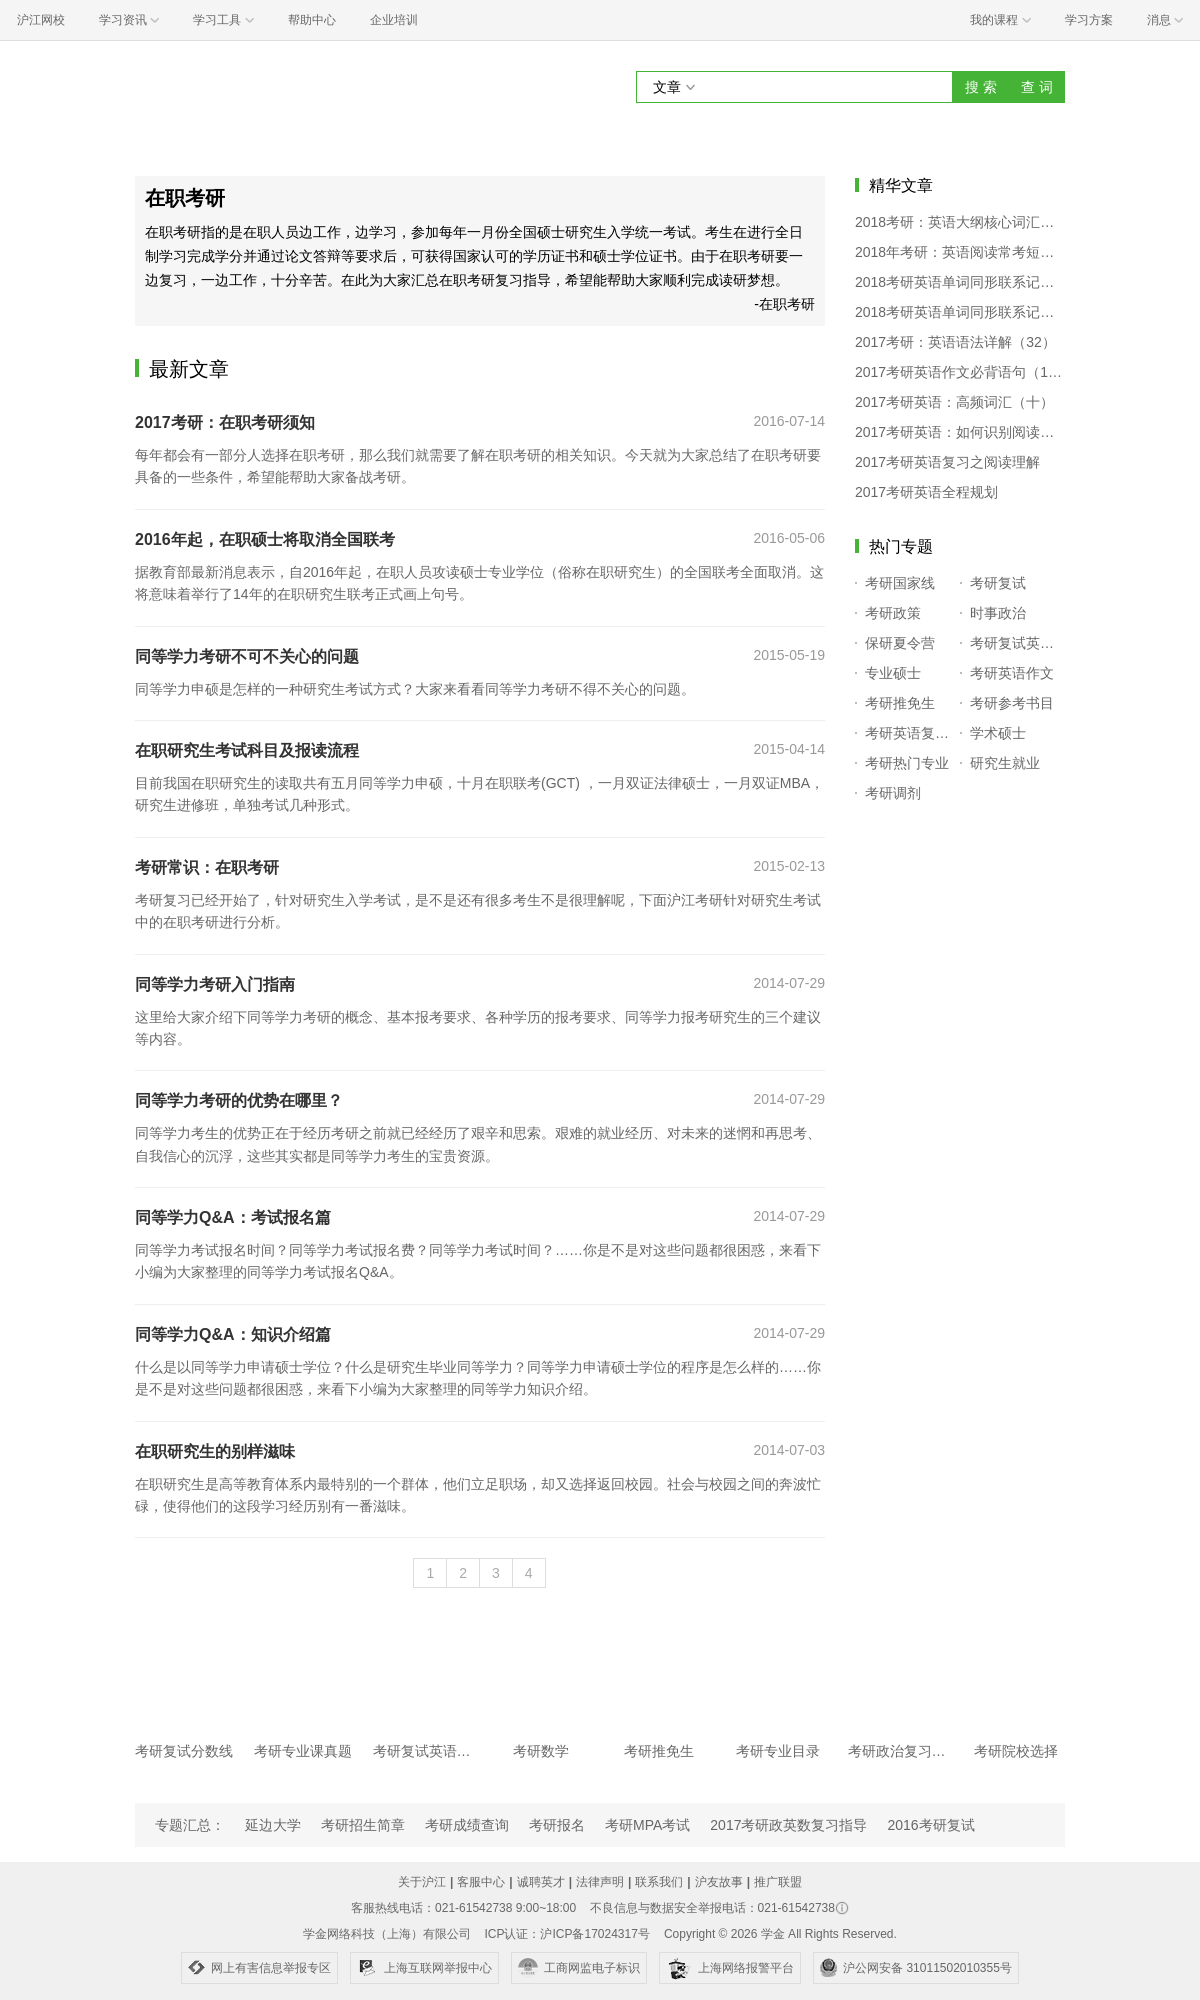 Image resolution: width=1200 pixels, height=2000 pixels. I want to click on 查 词, so click(1037, 87).